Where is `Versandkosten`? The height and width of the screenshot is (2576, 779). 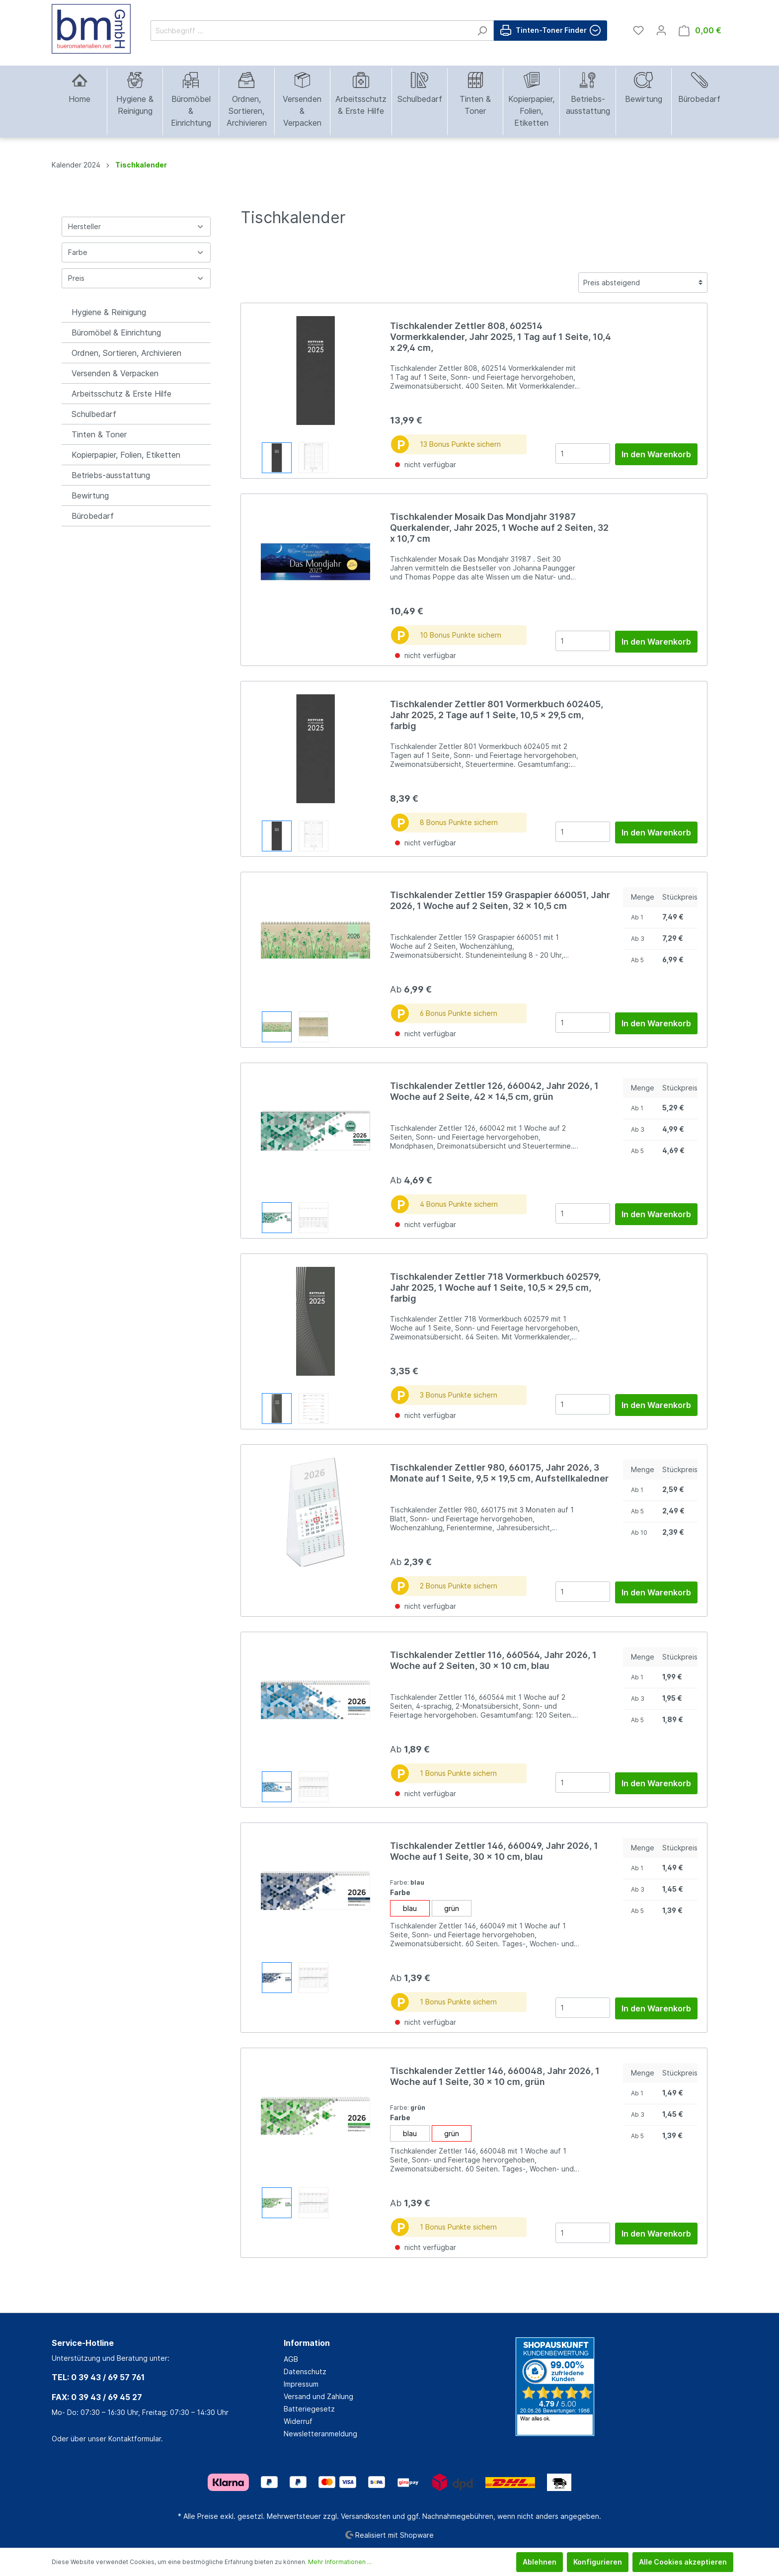 Versandkosten is located at coordinates (365, 2516).